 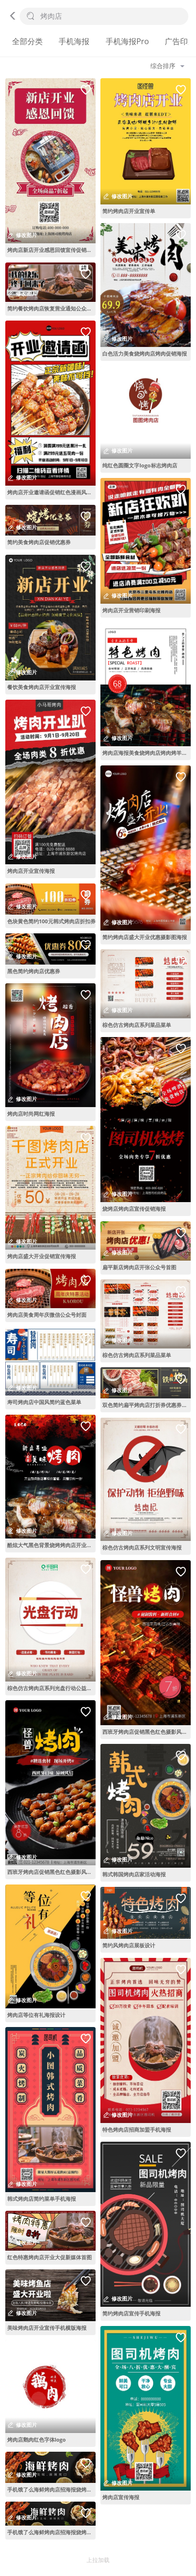 I want to click on 烤肉店盛大开业促销宣传海报, so click(x=41, y=1256).